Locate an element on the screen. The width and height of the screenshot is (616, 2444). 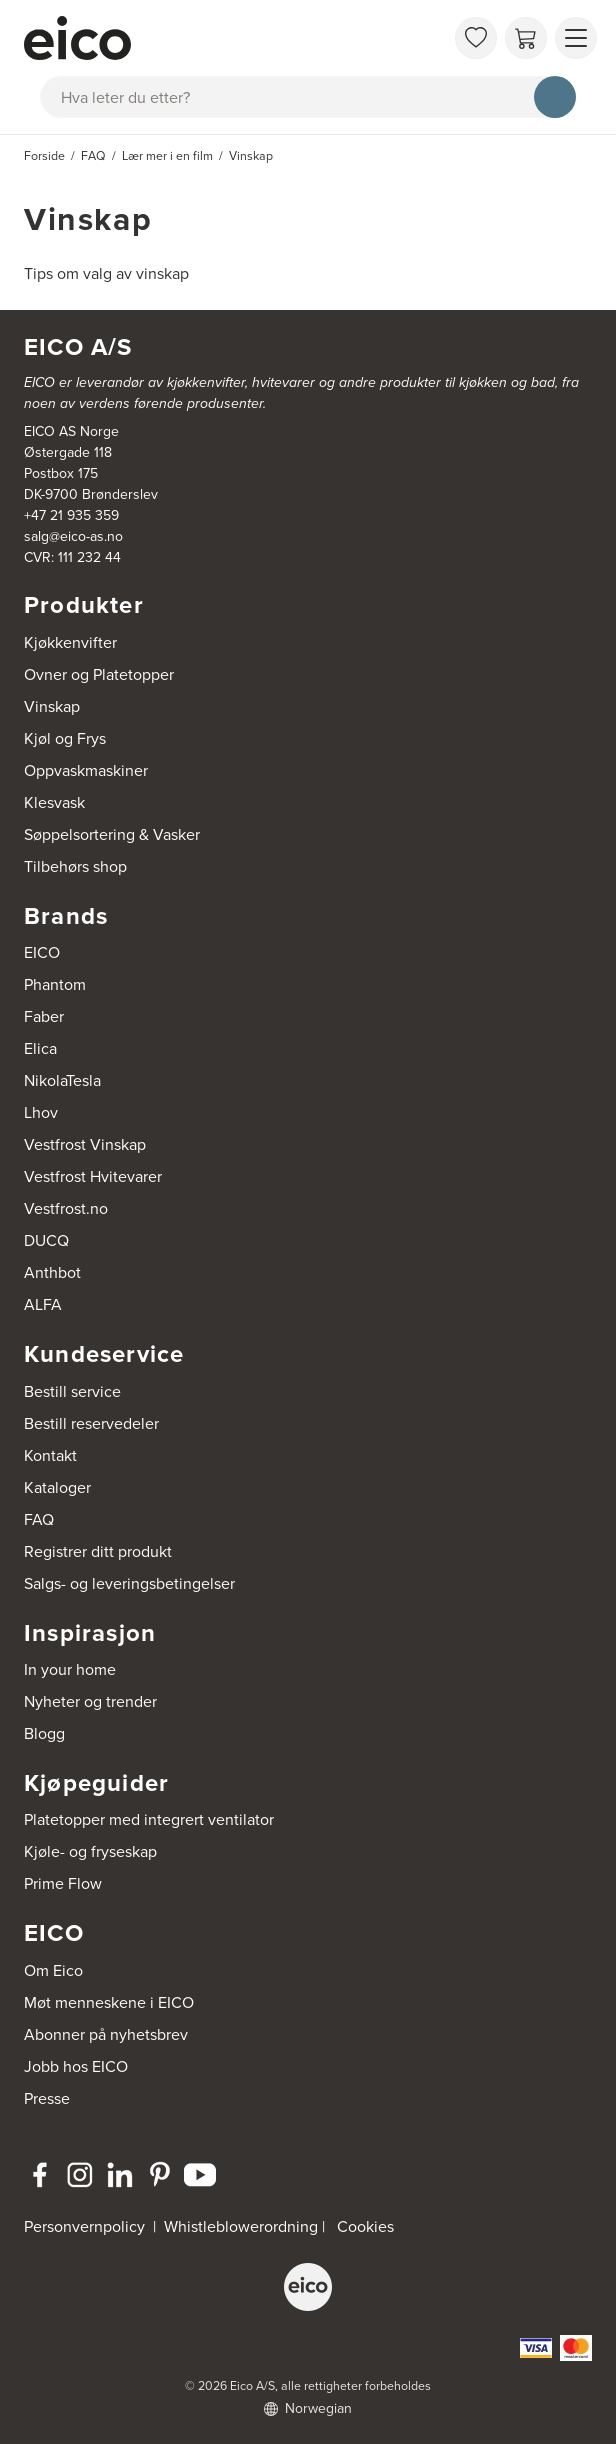
Lhov is located at coordinates (41, 1112).